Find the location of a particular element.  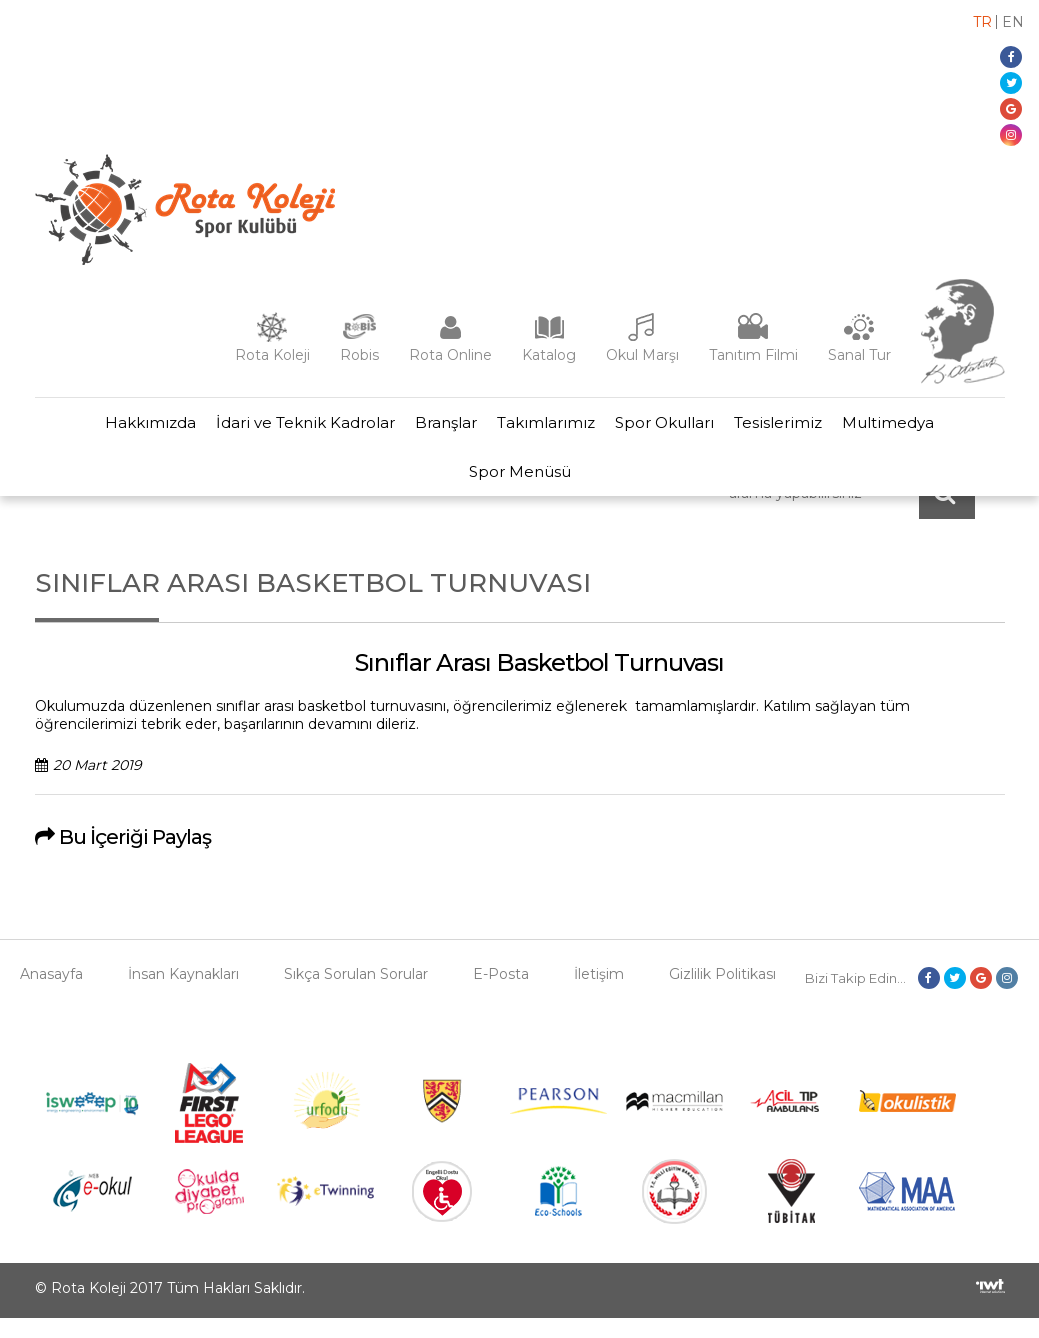

Multimedya is located at coordinates (912, 427).